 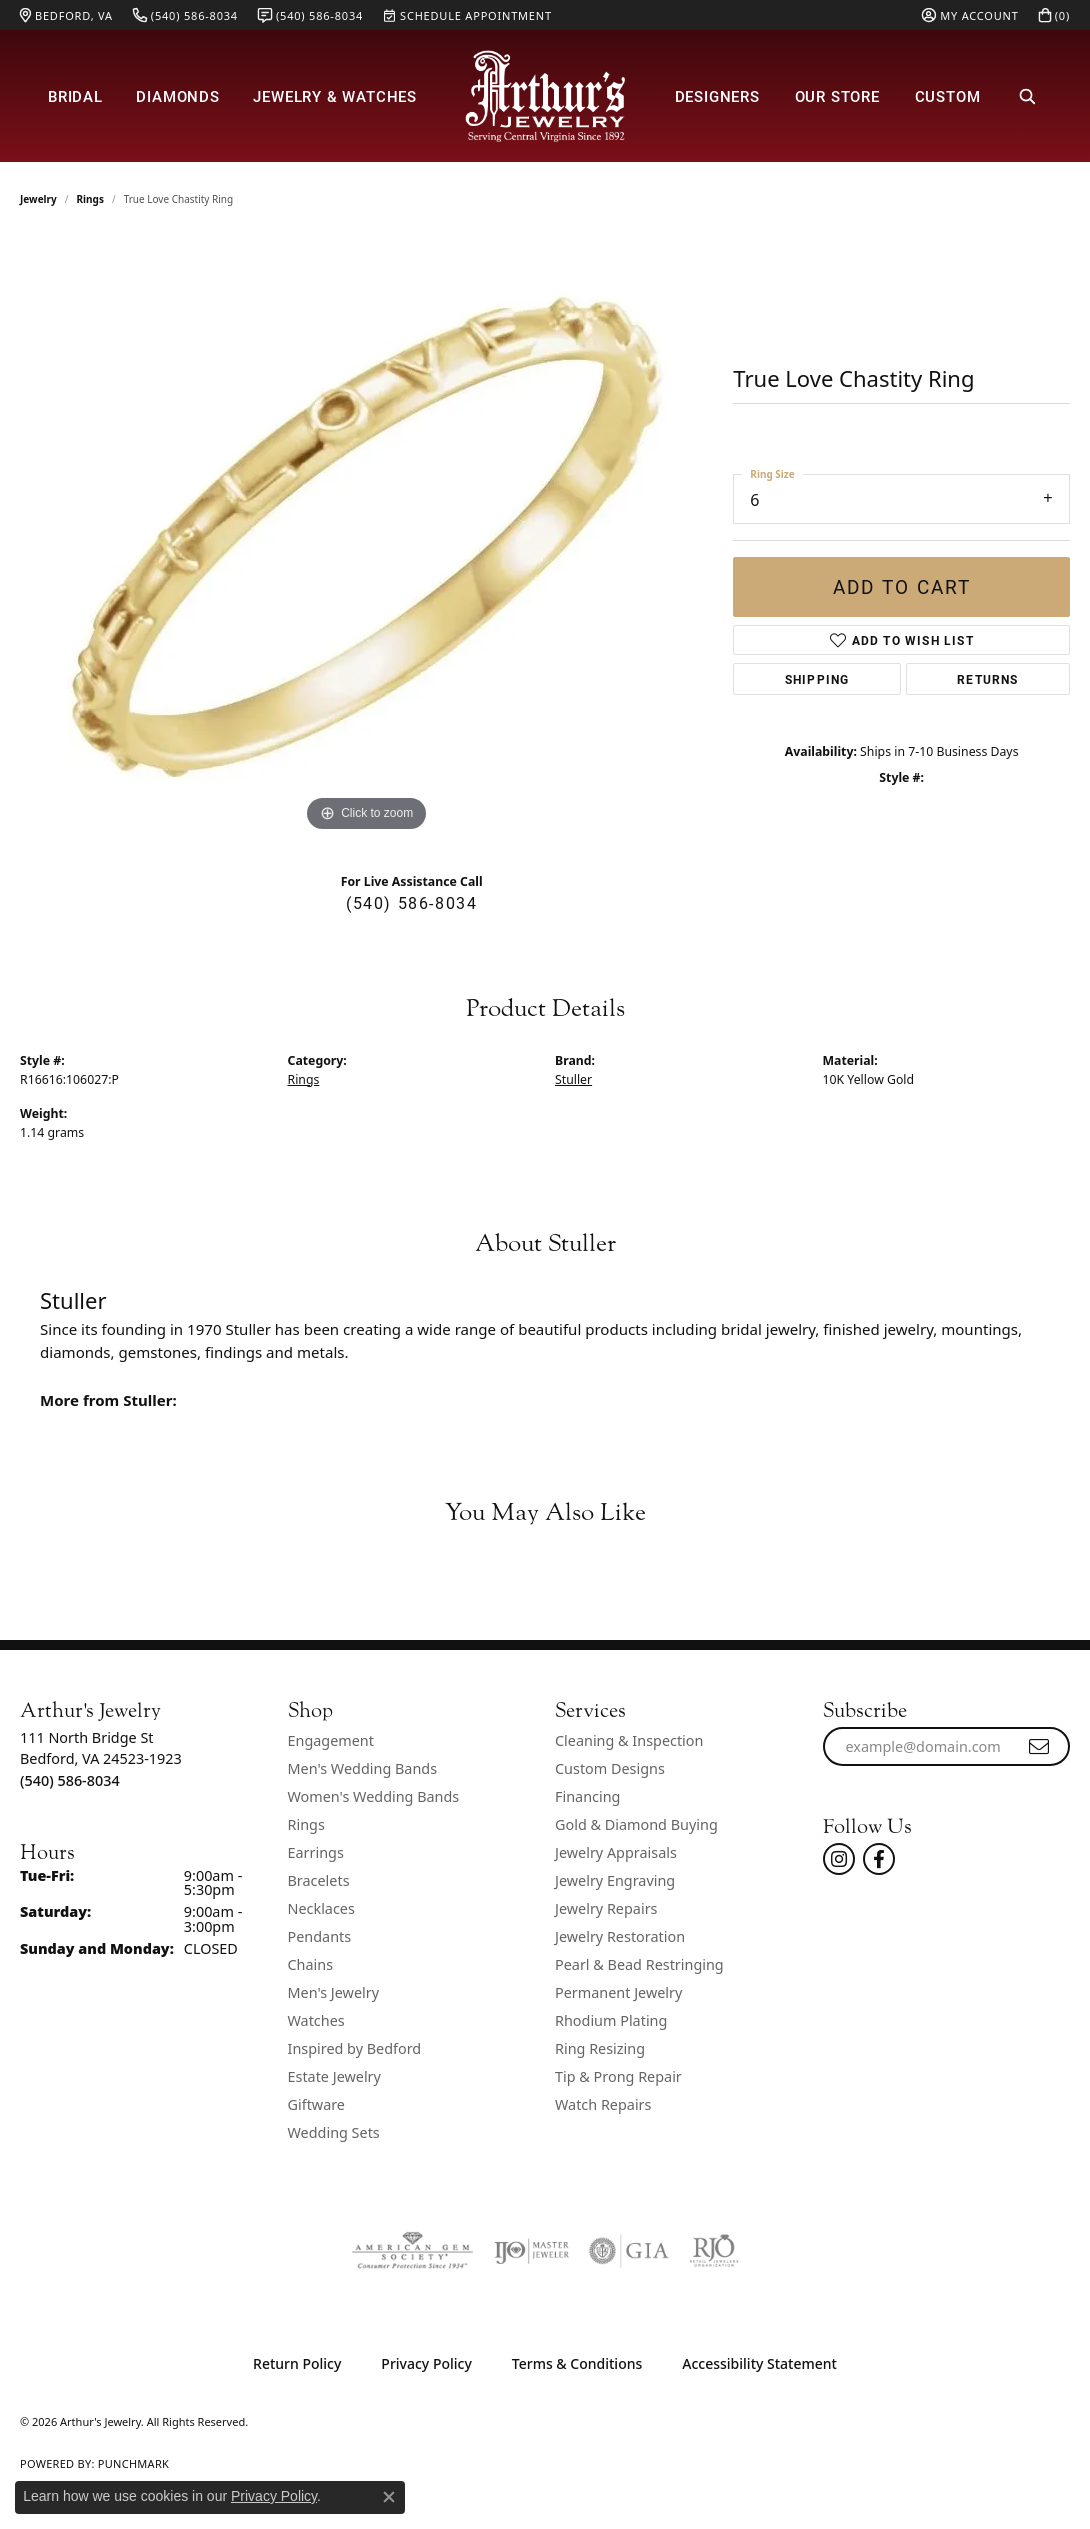 What do you see at coordinates (636, 1824) in the screenshot?
I see `Gold & Diamond Buying` at bounding box center [636, 1824].